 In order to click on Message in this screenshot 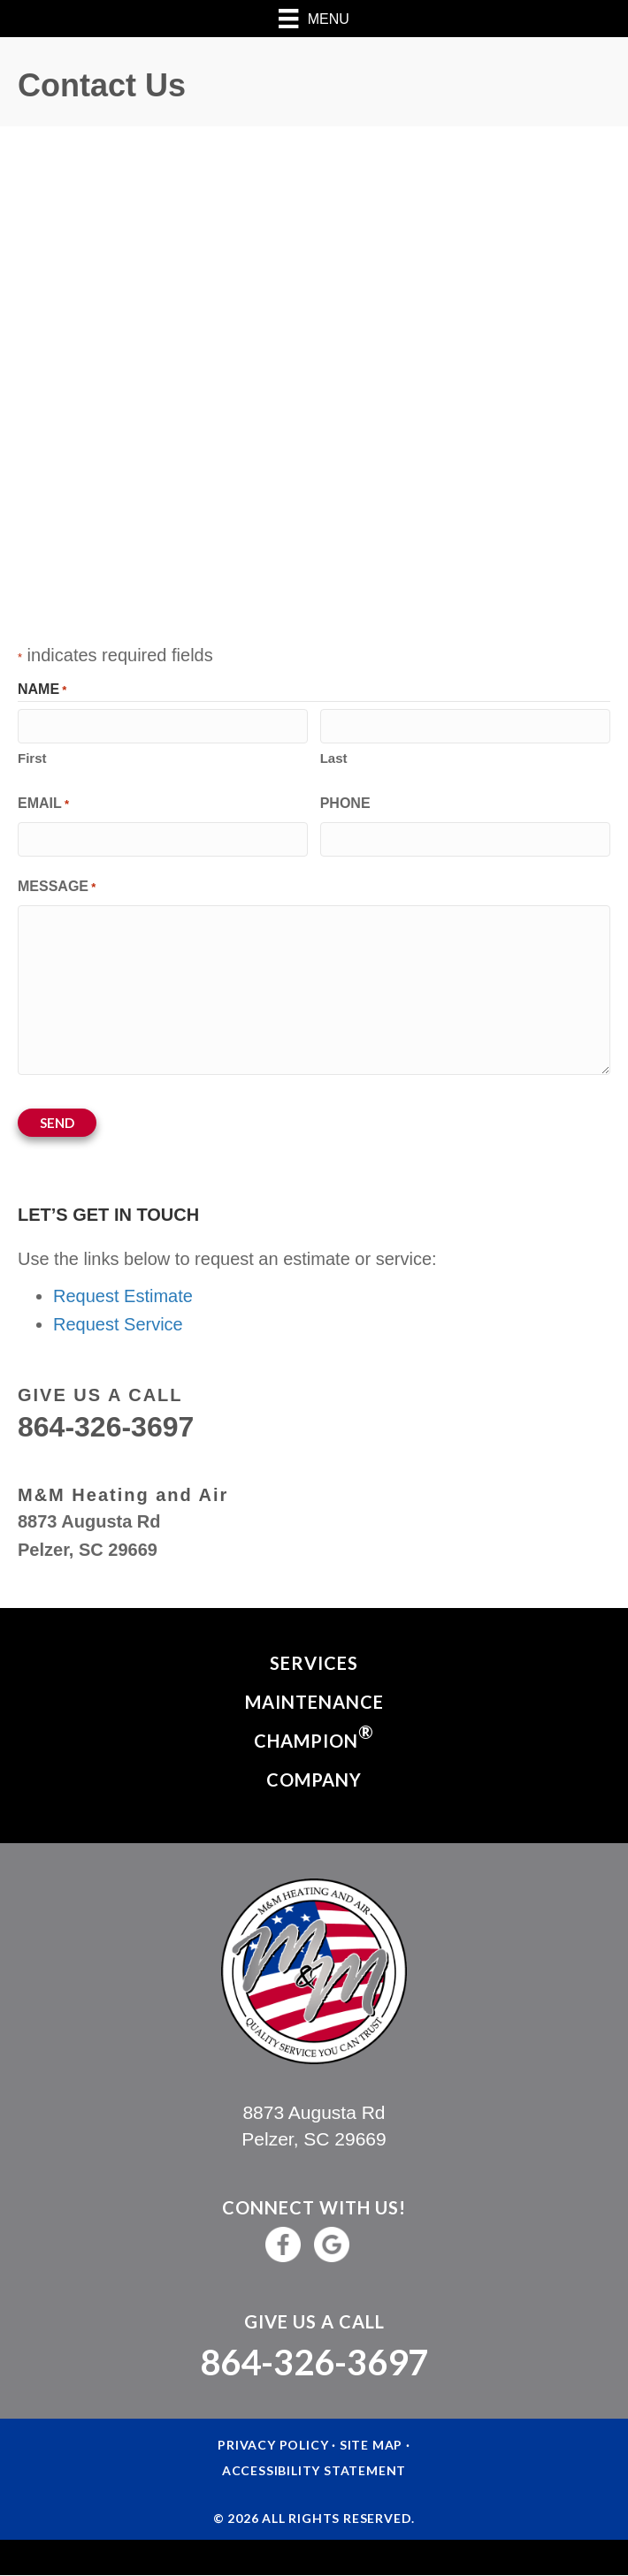, I will do `click(57, 888)`.